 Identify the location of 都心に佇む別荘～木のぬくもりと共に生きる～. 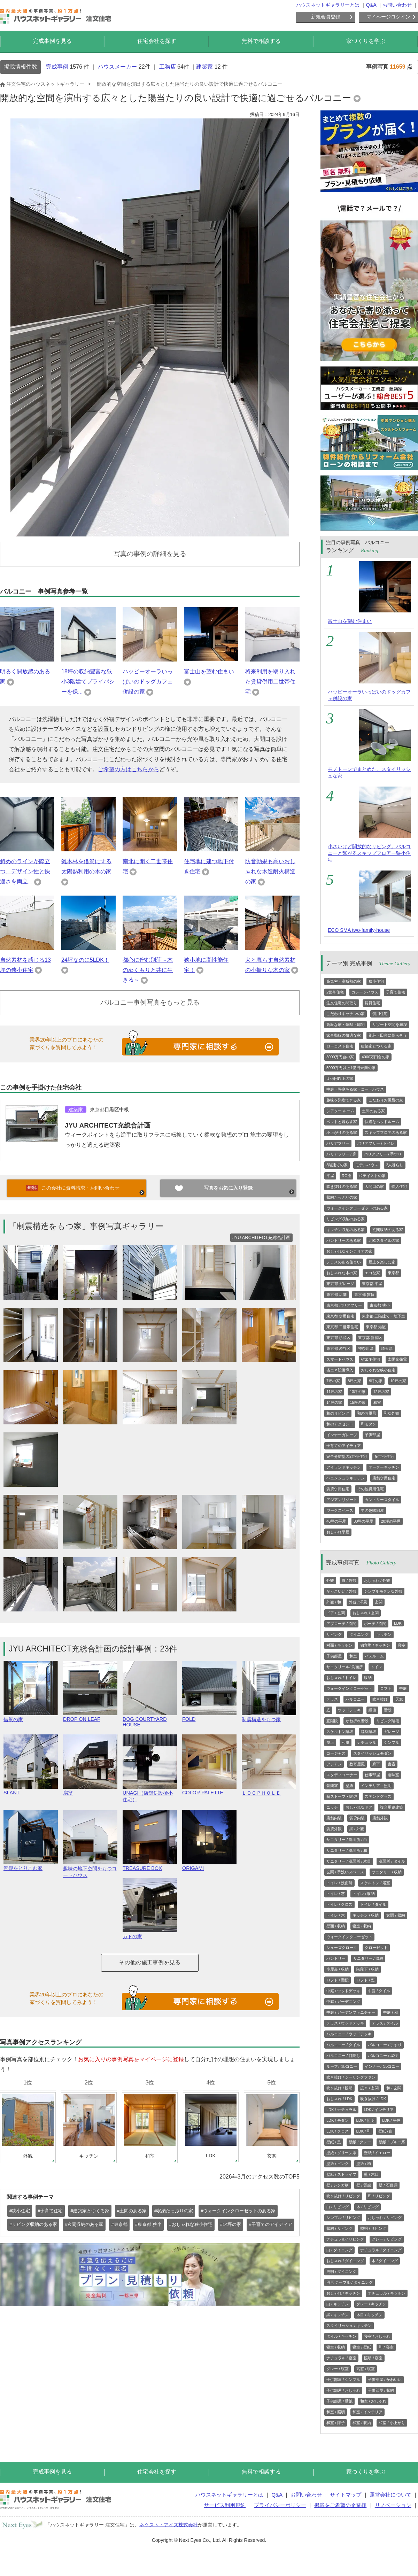
(148, 970).